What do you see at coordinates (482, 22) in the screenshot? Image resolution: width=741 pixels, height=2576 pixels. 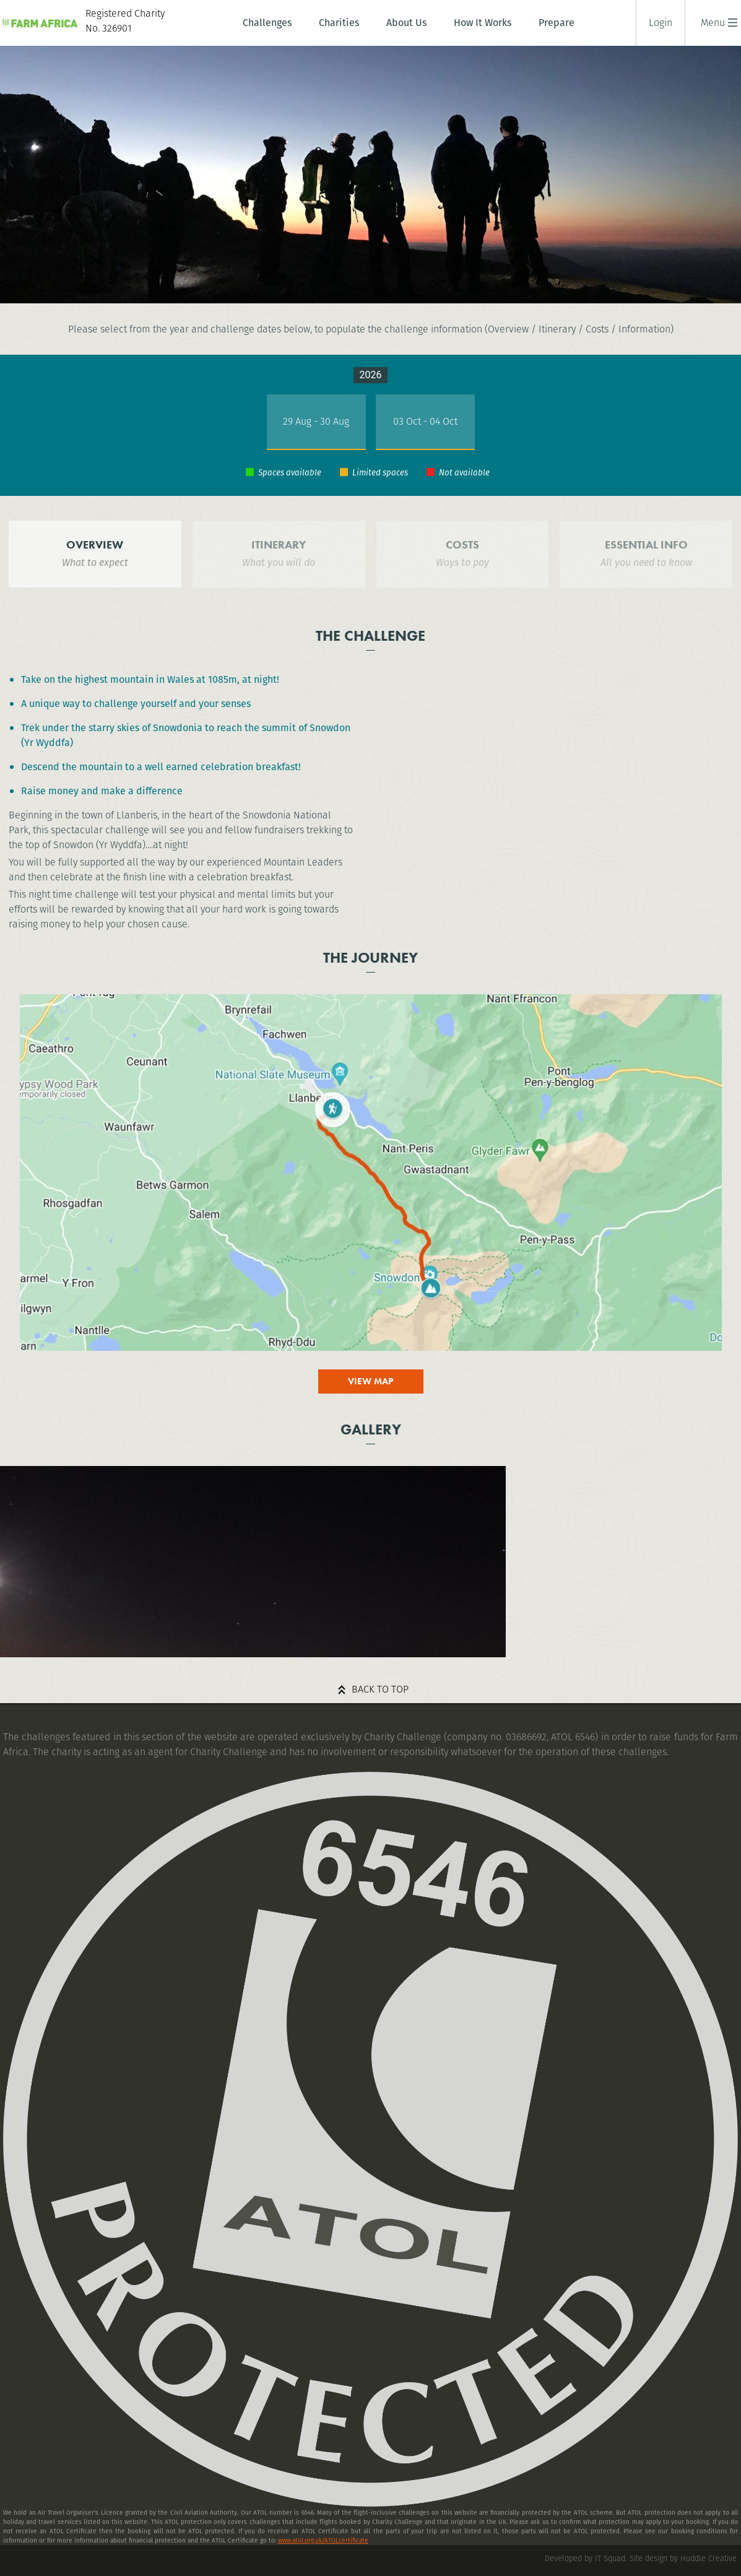 I see `How It Works` at bounding box center [482, 22].